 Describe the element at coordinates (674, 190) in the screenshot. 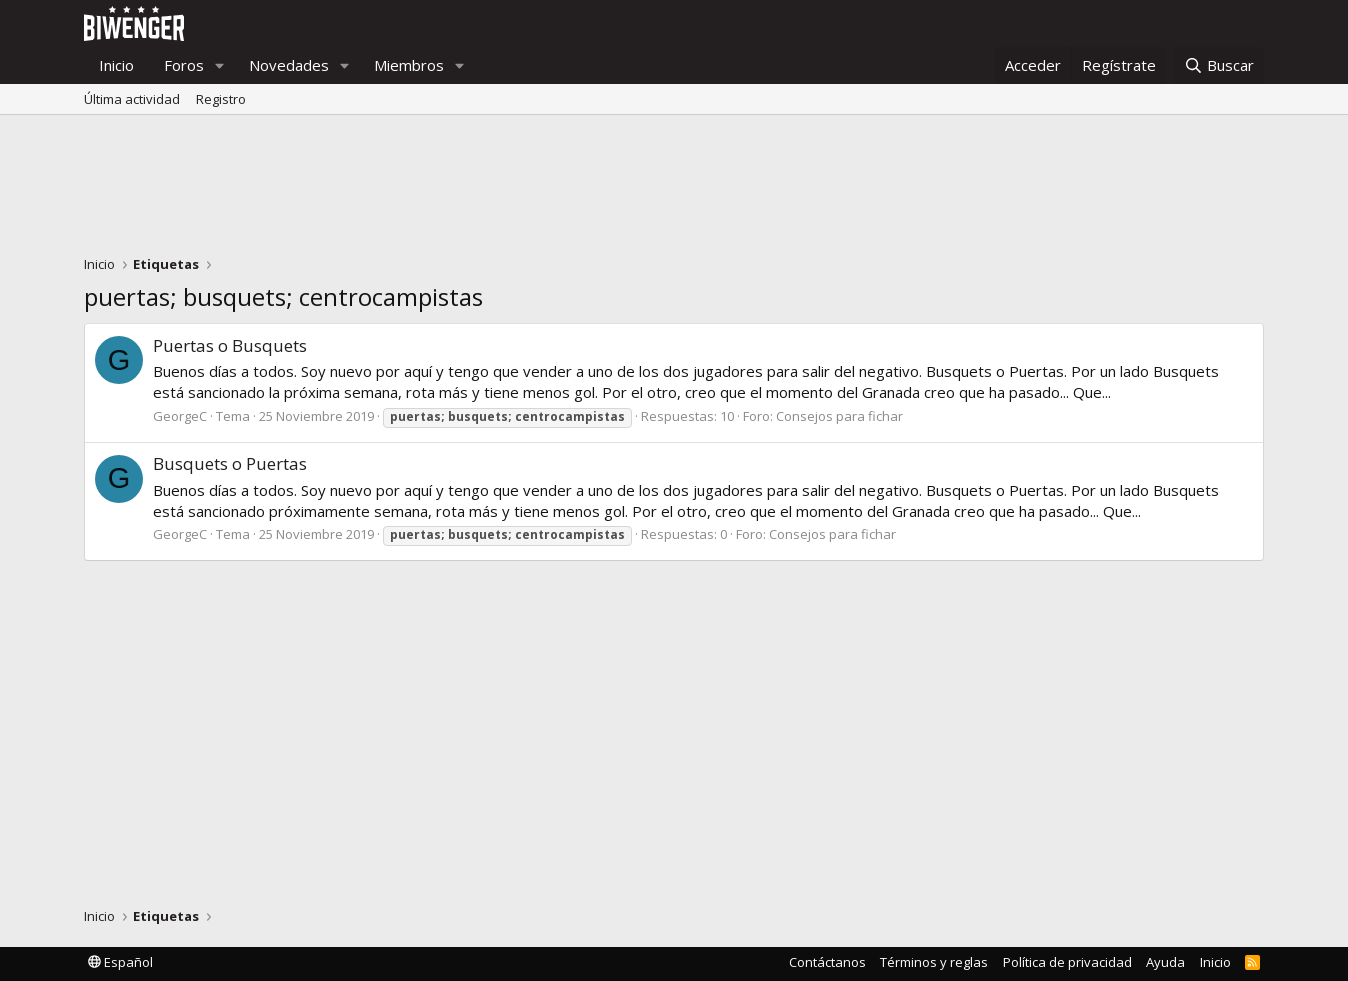

I see `[Advertisement]` at that location.